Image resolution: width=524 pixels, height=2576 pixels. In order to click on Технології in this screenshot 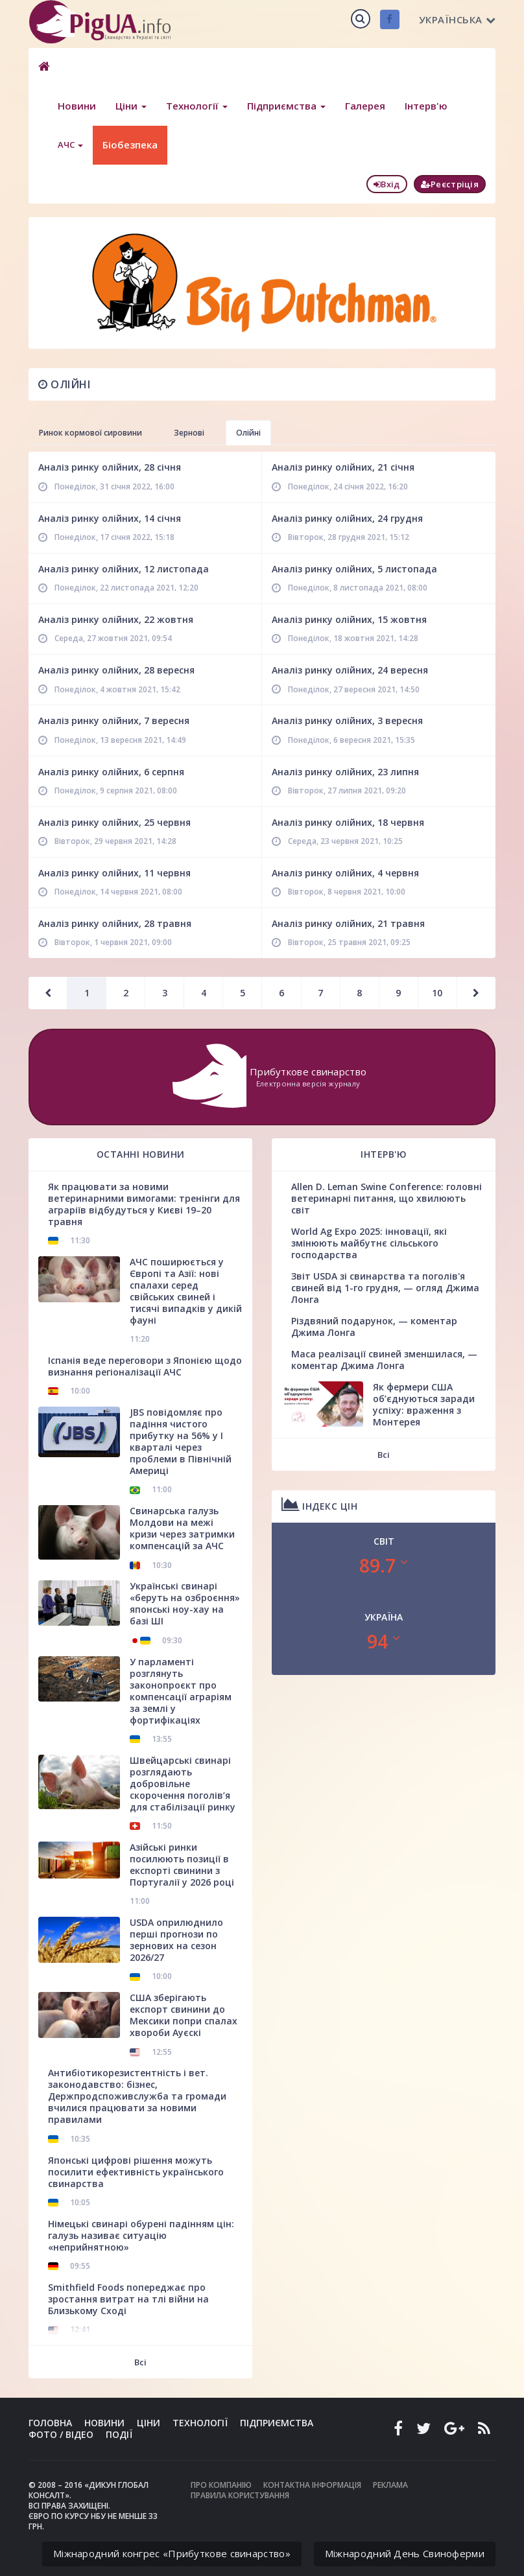, I will do `click(197, 105)`.